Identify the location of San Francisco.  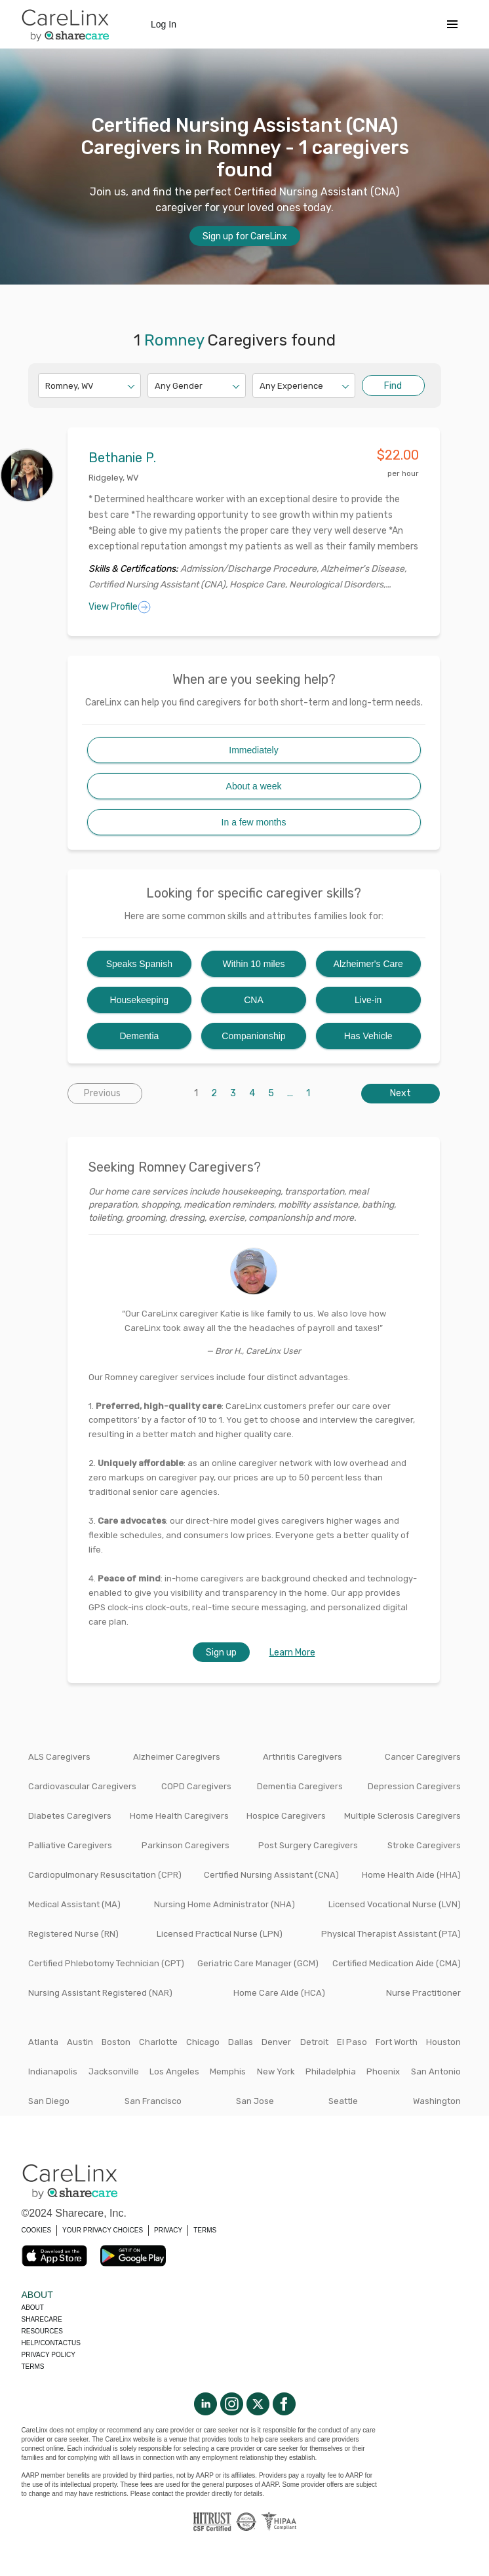
(153, 2101).